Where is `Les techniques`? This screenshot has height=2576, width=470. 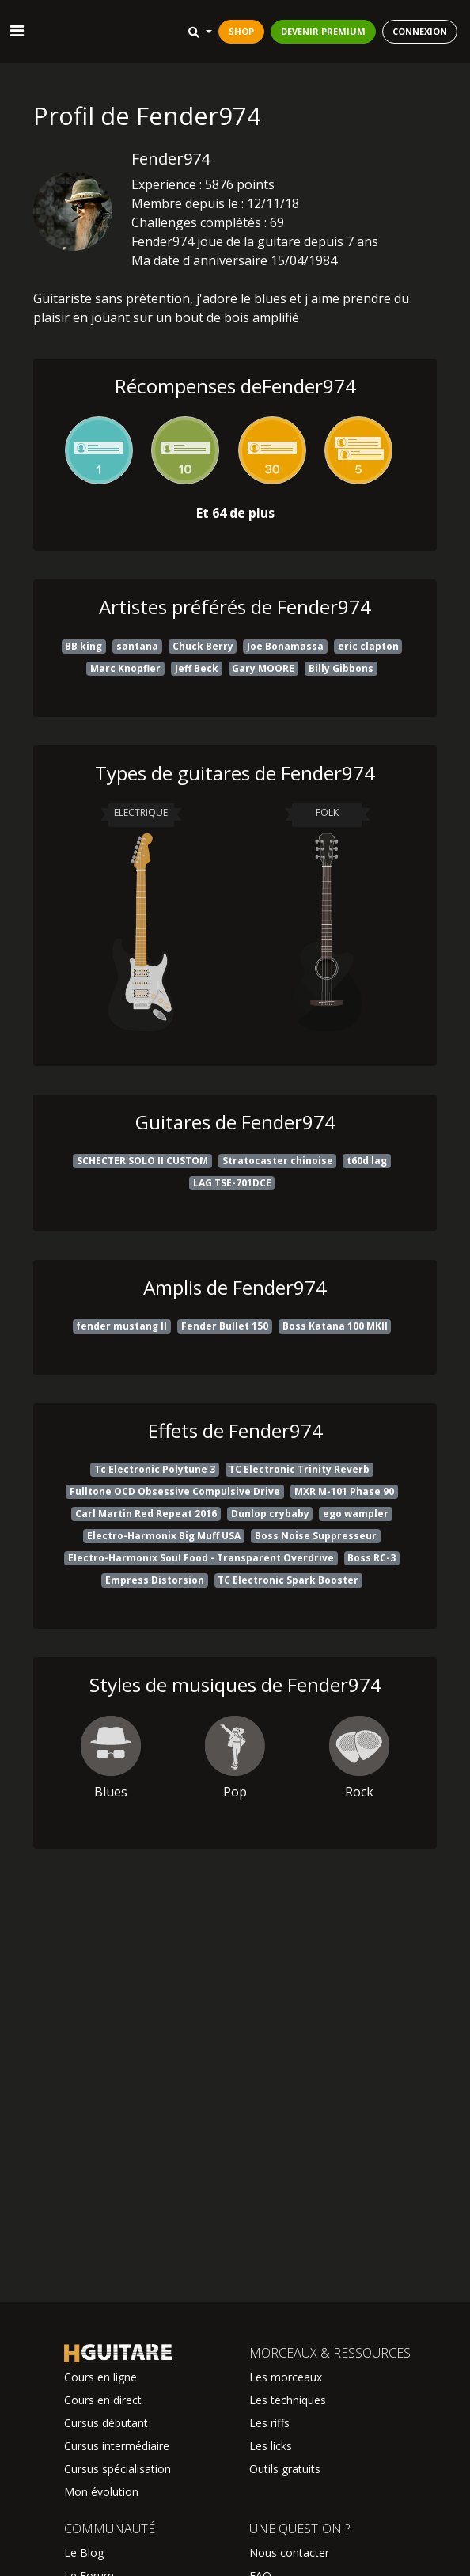
Les techniques is located at coordinates (287, 2399).